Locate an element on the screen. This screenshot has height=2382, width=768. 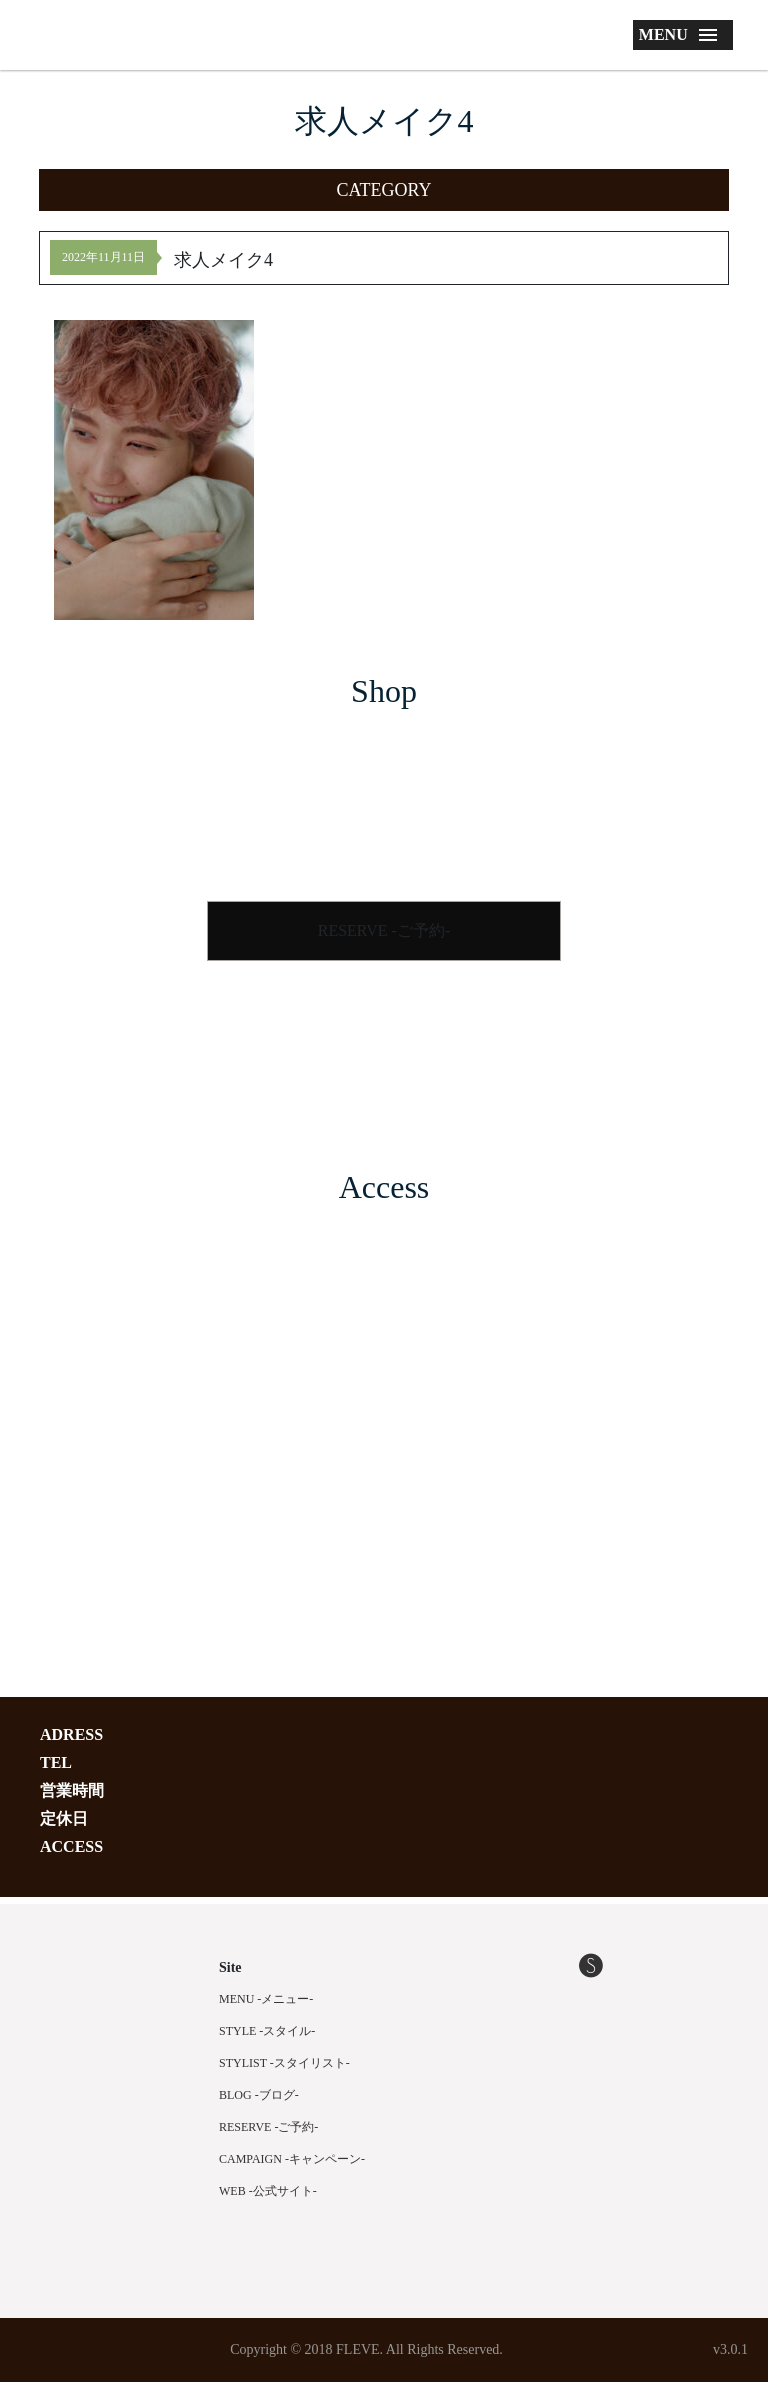
BLOG -ブログ- is located at coordinates (259, 2095).